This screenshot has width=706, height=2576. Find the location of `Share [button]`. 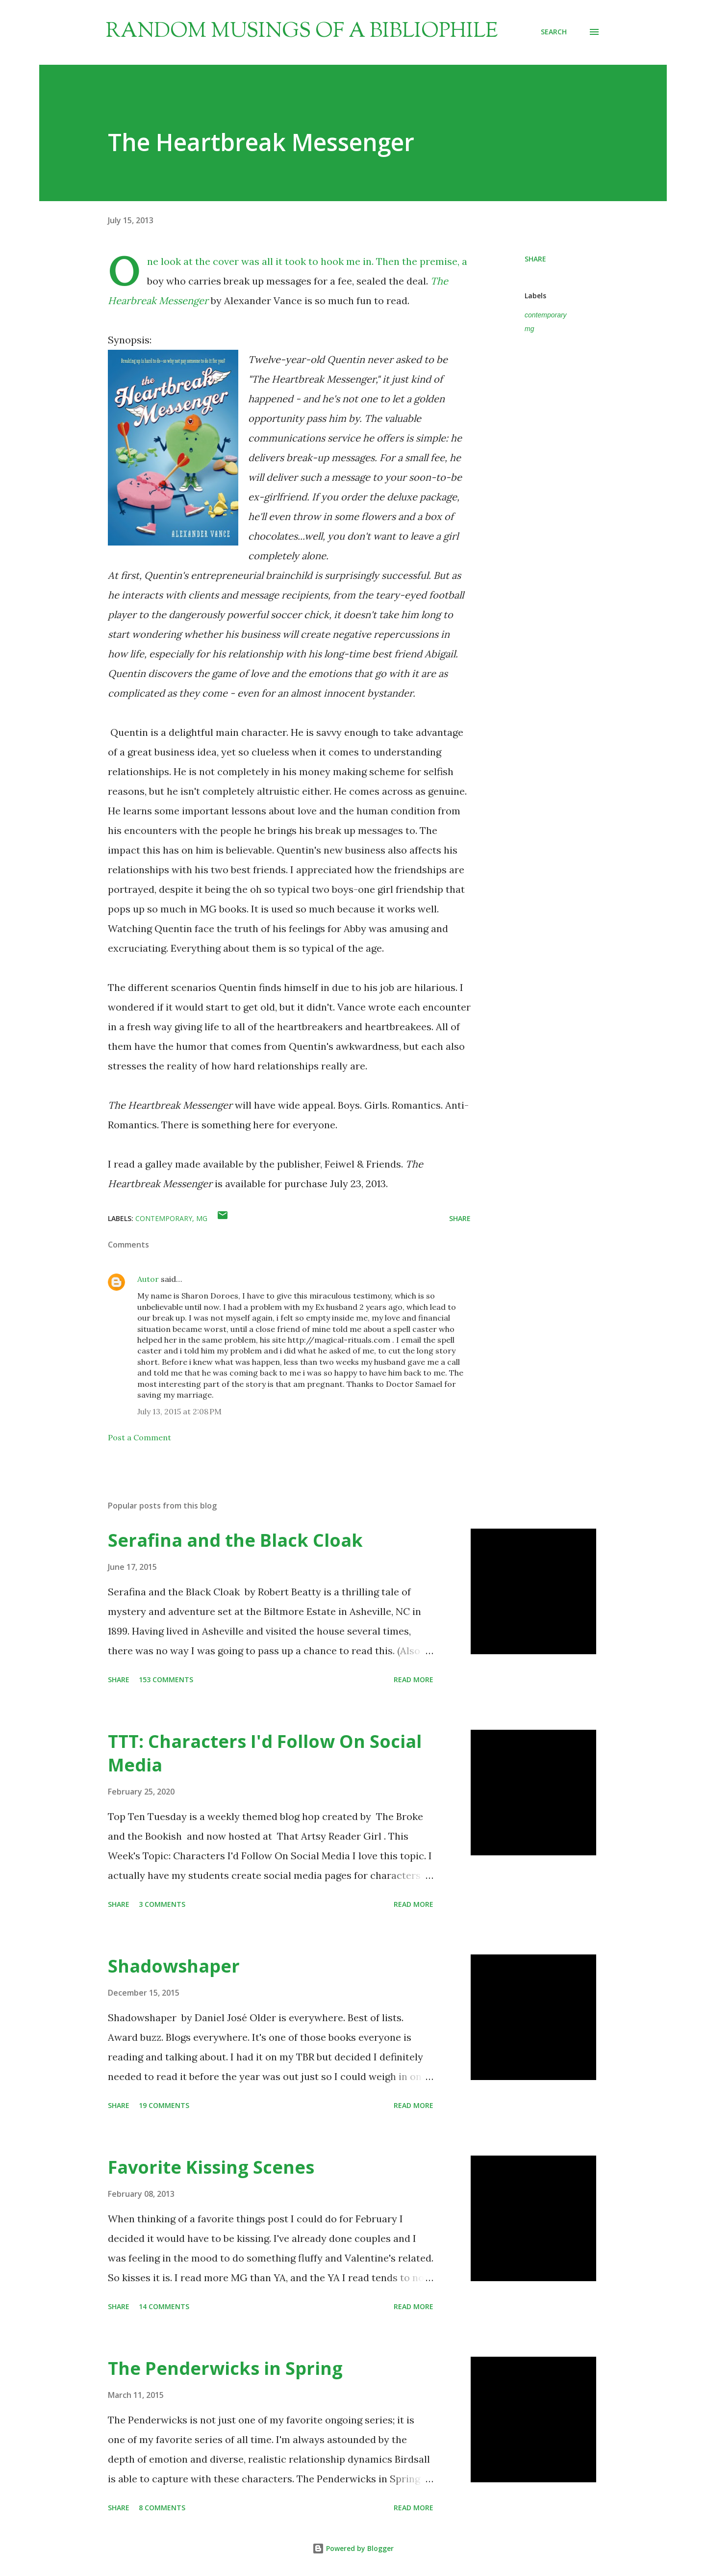

Share [button] is located at coordinates (535, 258).